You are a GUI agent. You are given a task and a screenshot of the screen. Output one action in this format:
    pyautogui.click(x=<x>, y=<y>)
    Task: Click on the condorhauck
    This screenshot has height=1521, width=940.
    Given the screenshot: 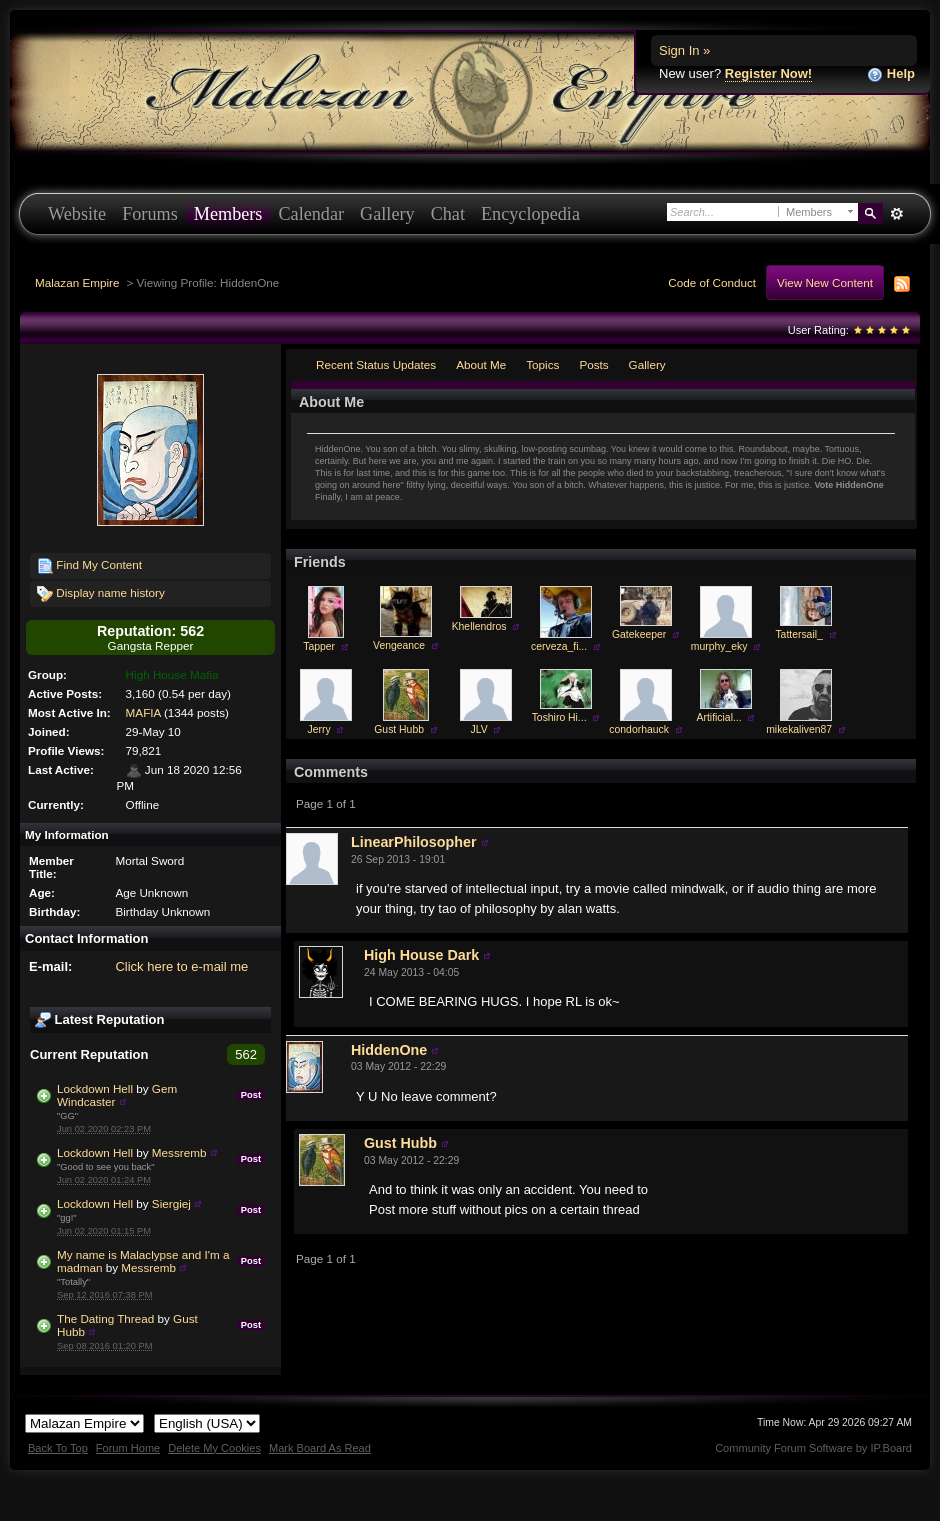 What is the action you would take?
    pyautogui.click(x=639, y=729)
    